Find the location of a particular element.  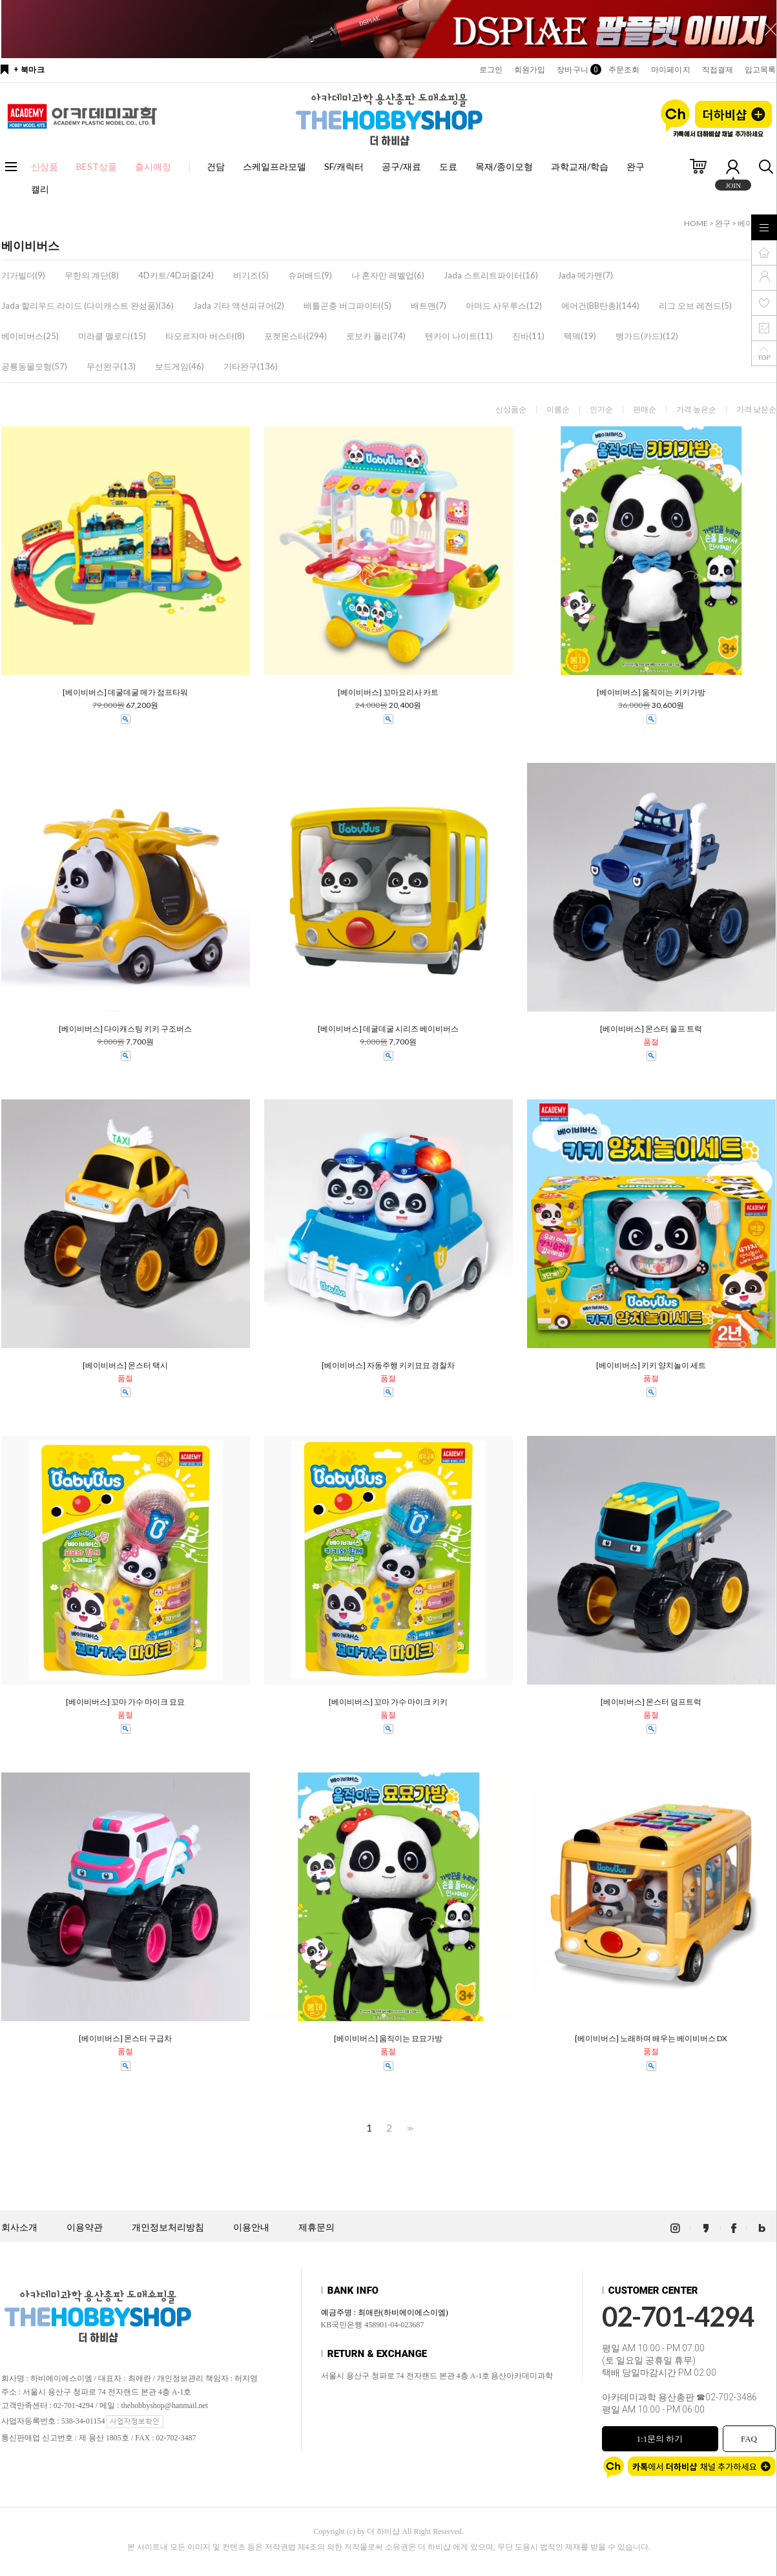

기가빌더(9) is located at coordinates (23, 275).